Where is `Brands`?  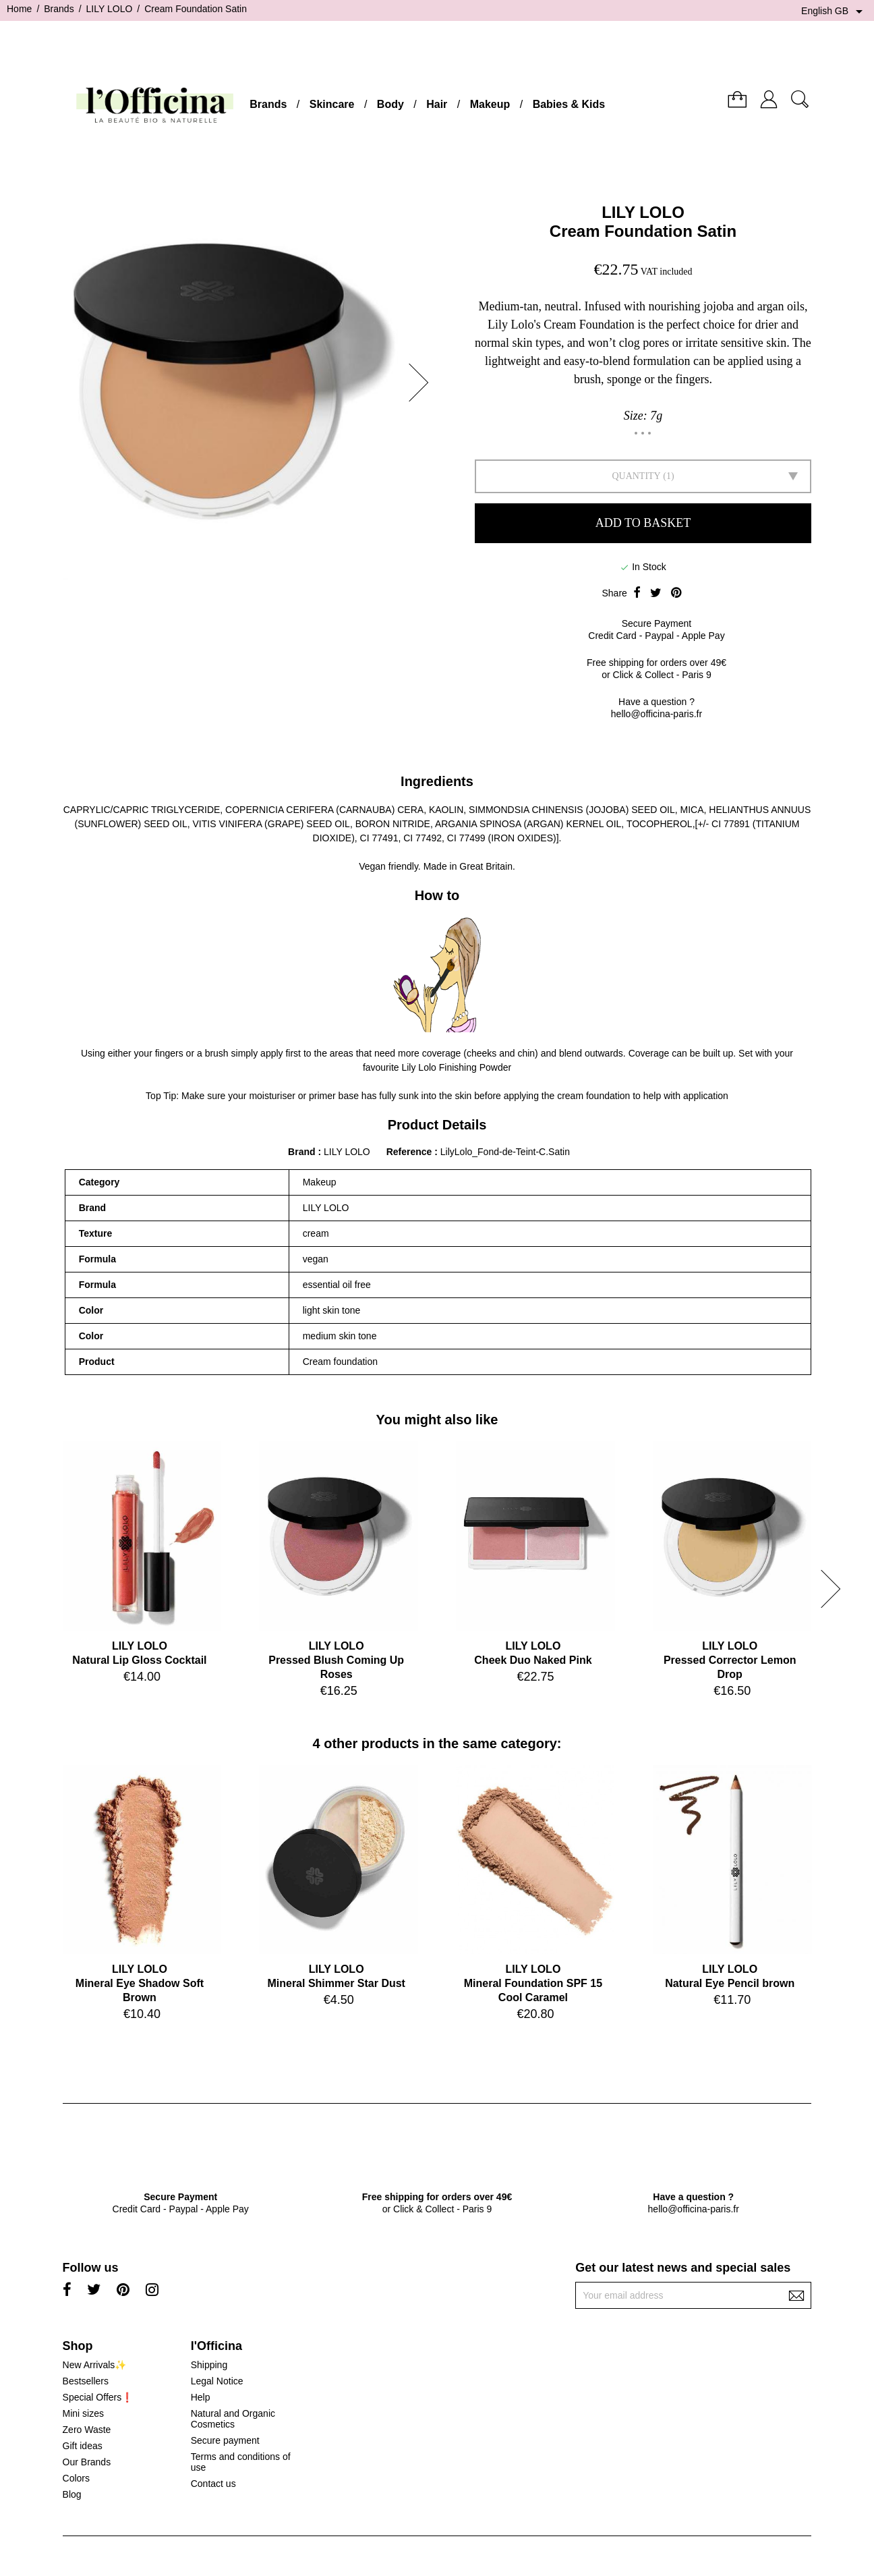
Brands is located at coordinates (268, 104).